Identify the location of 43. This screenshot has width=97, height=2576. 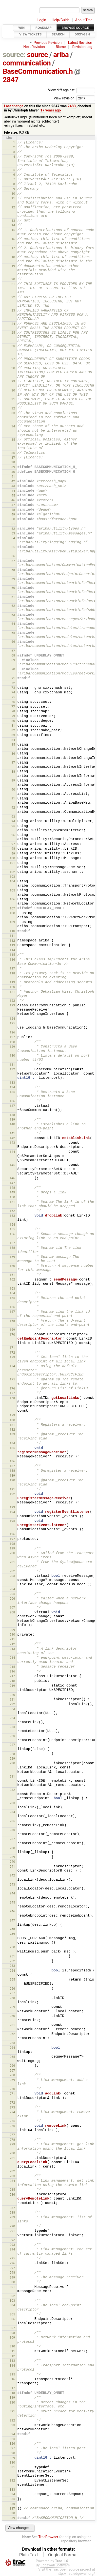
(13, 486).